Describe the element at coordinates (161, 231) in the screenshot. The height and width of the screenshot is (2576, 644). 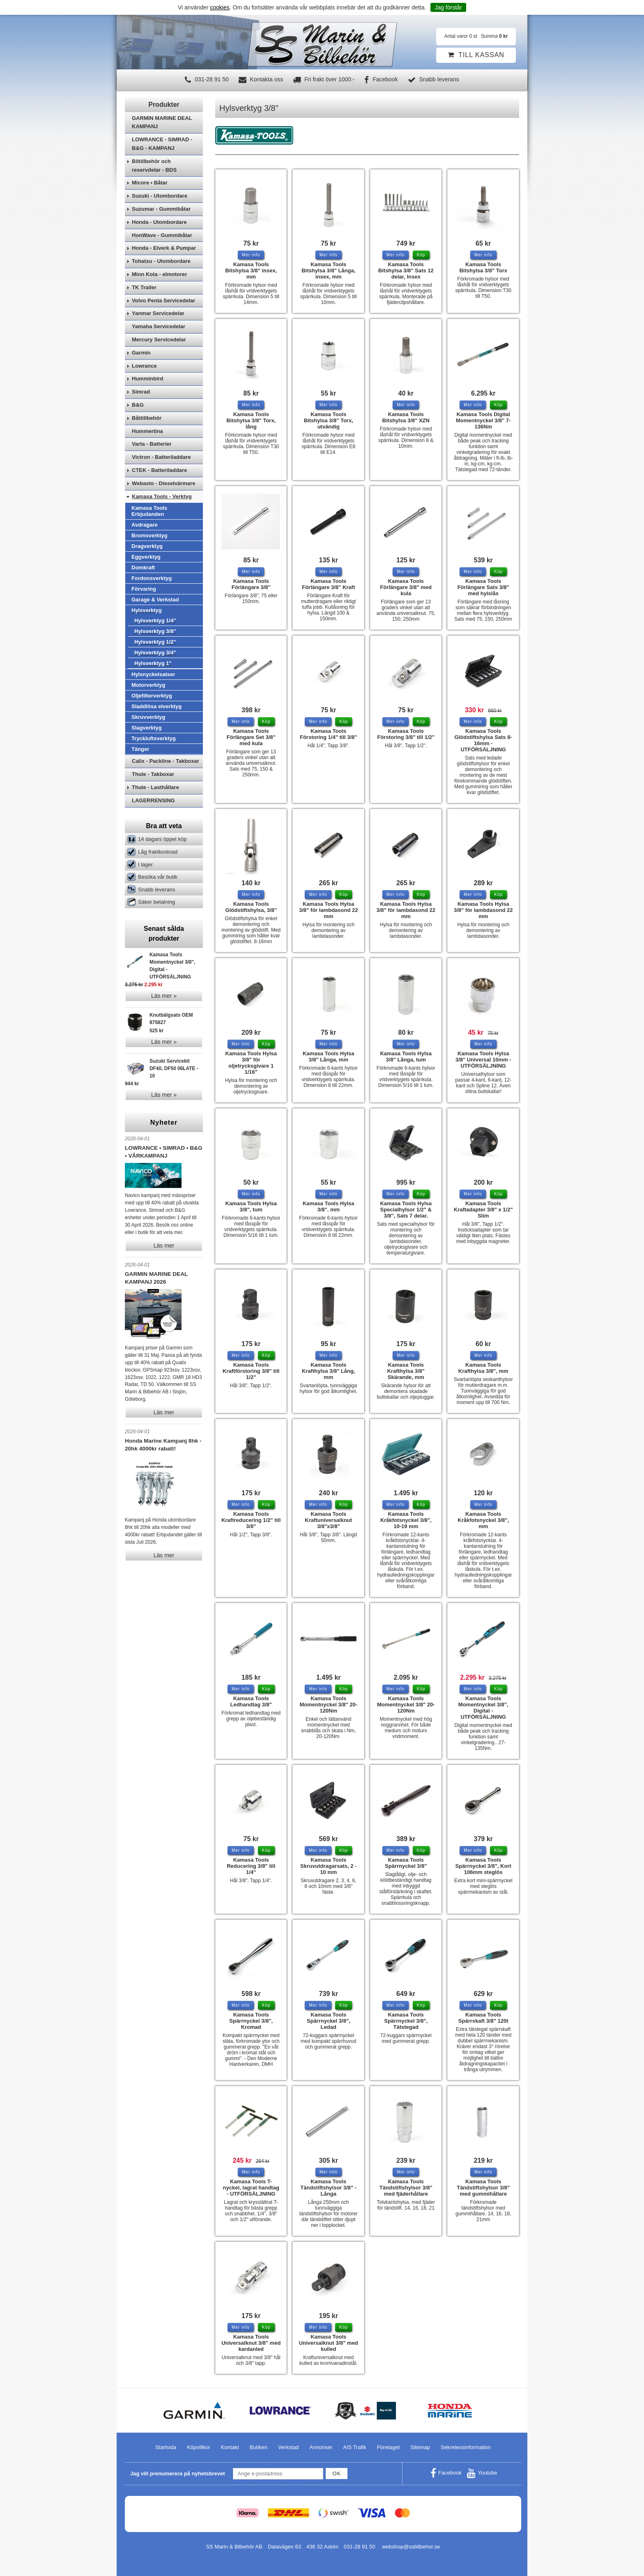
I see `Suzumar - Gummibåtar` at that location.